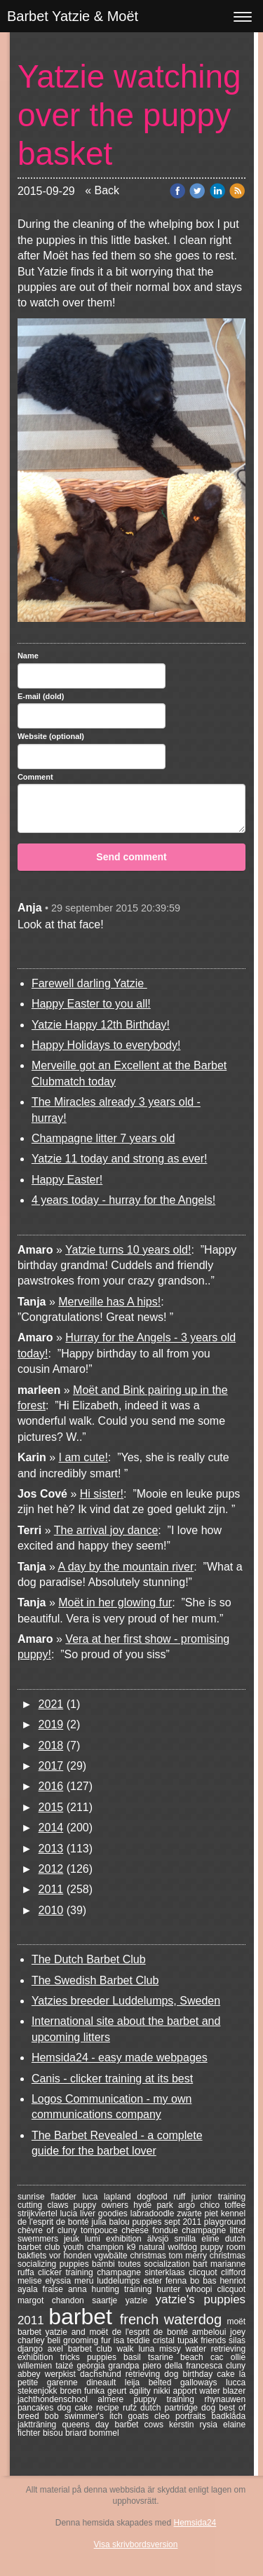  Describe the element at coordinates (39, 2391) in the screenshot. I see `stekenjokk` at that location.